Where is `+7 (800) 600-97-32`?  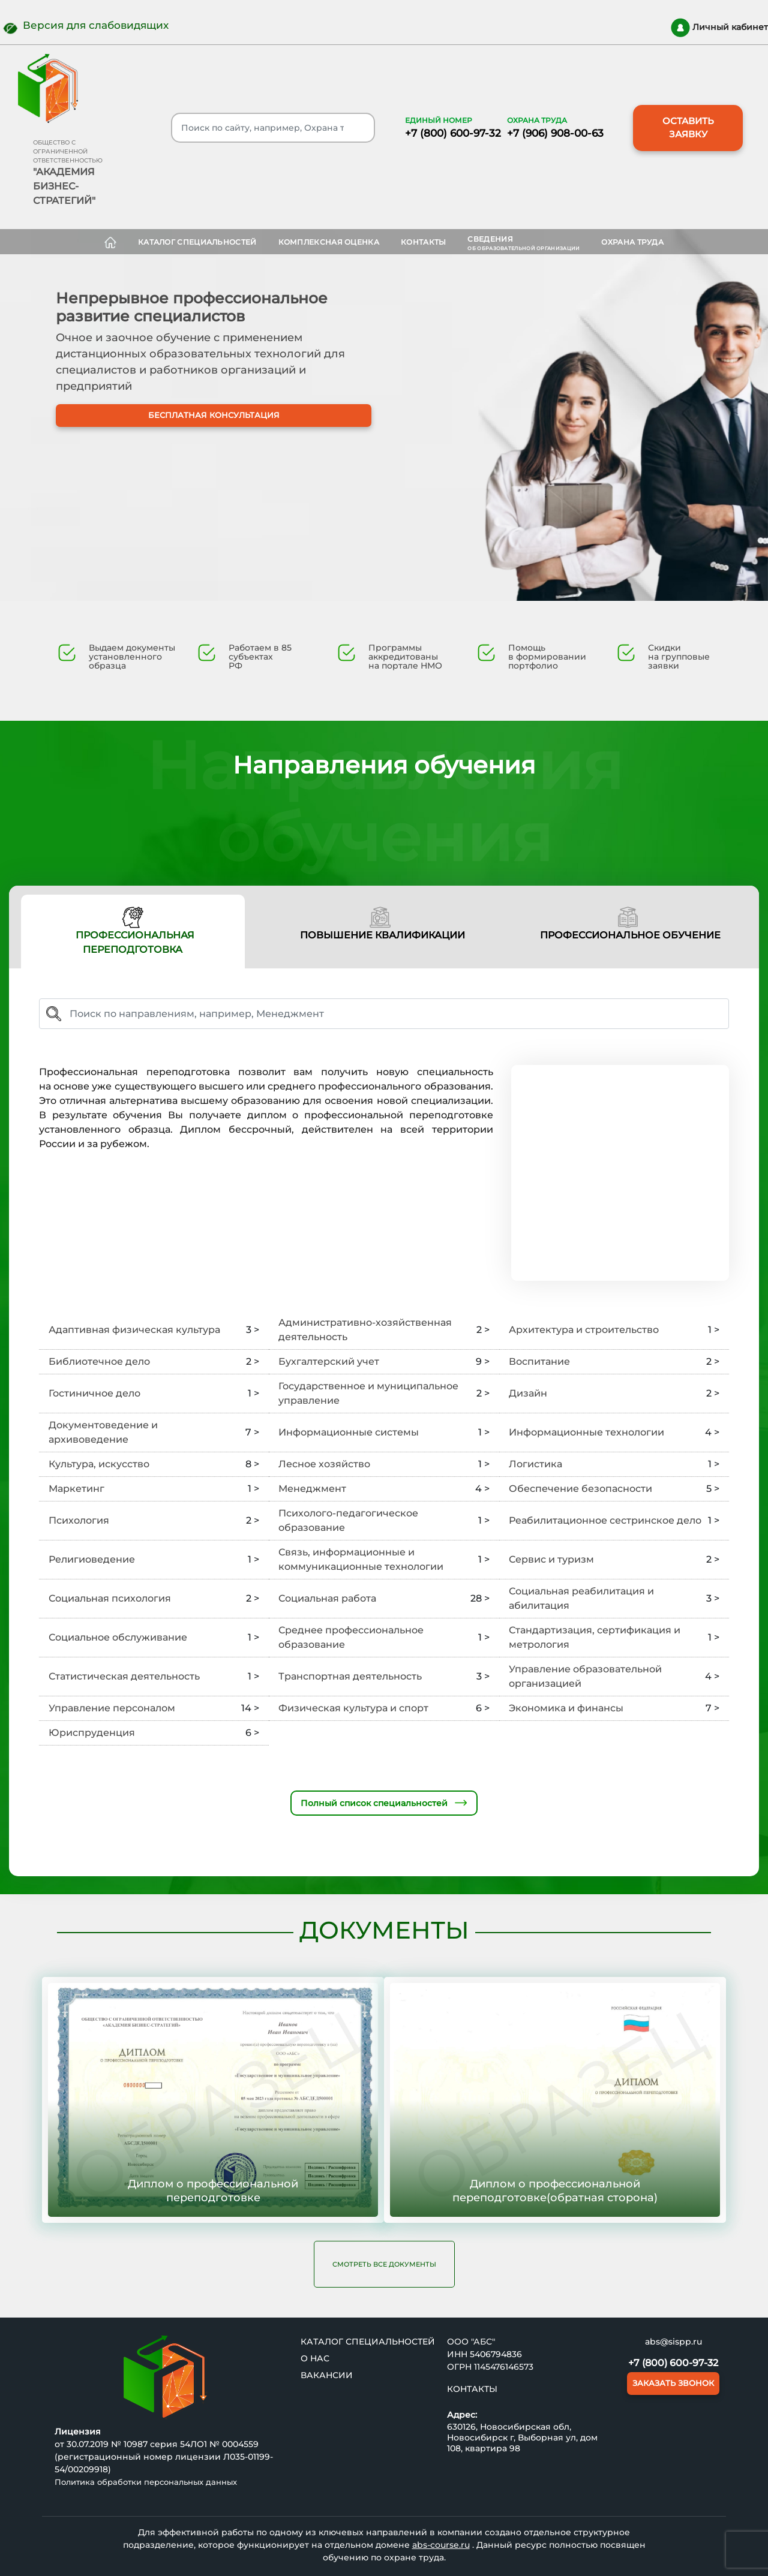
+7 (800) 600-97-32 is located at coordinates (453, 133).